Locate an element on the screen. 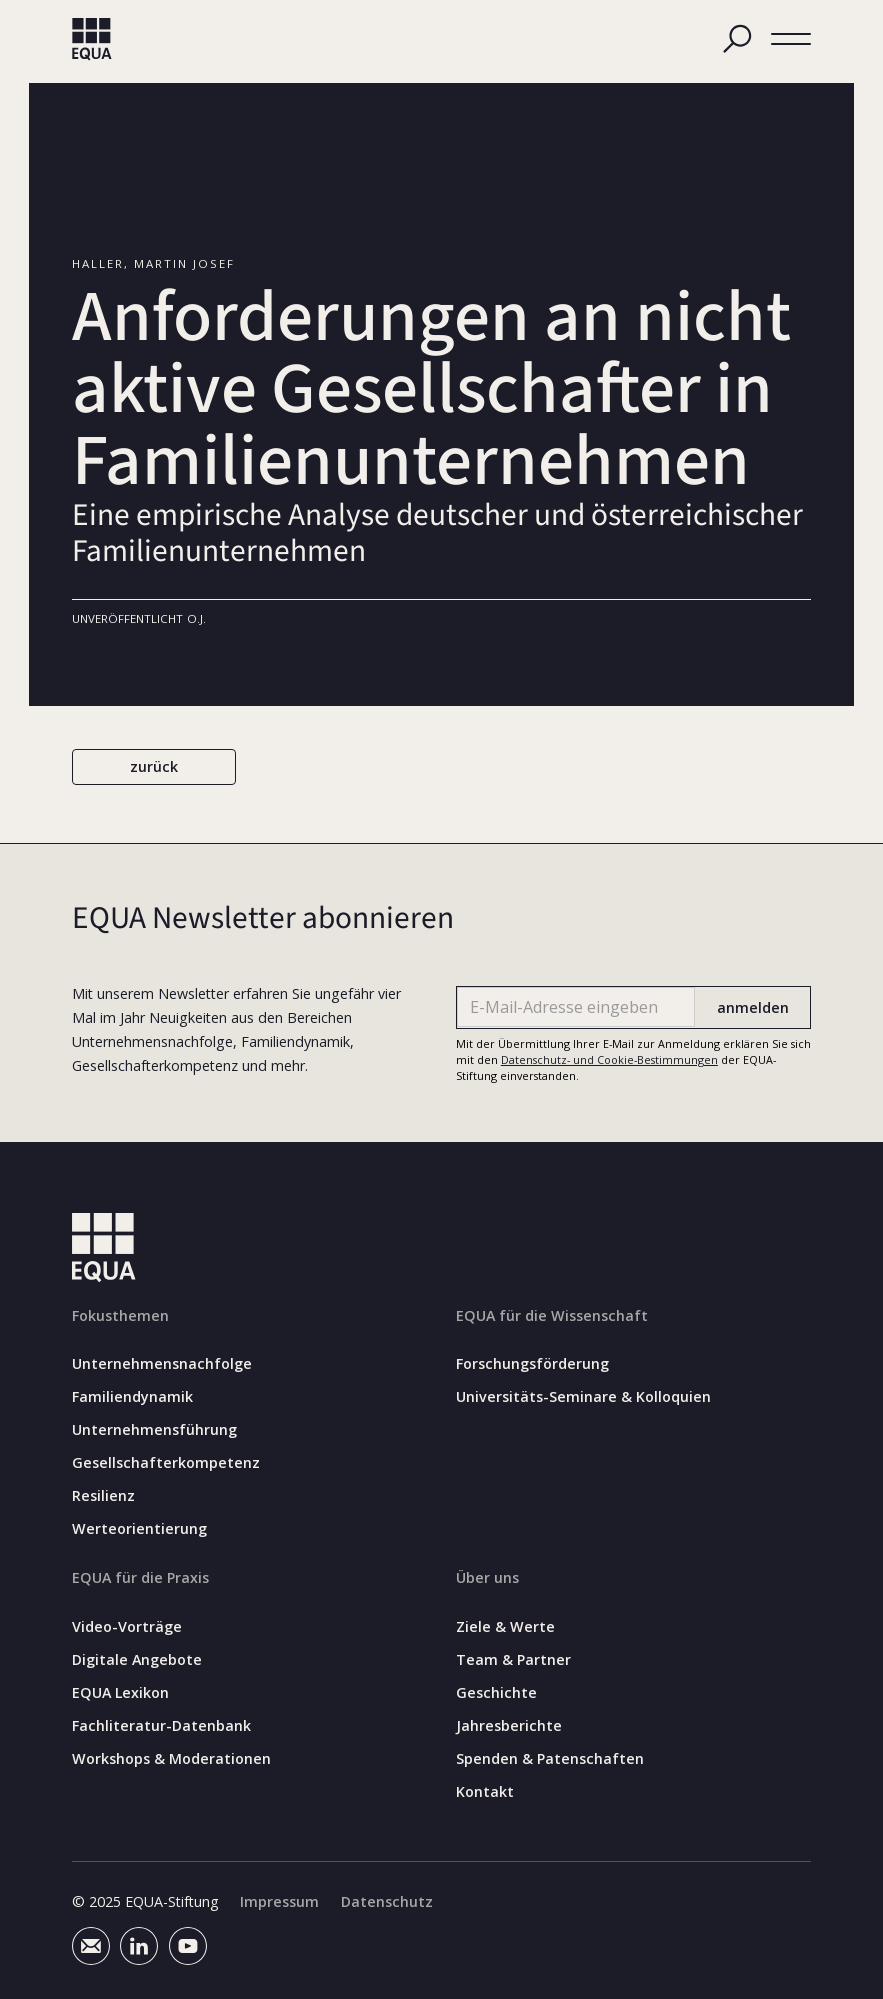 Image resolution: width=883 pixels, height=1999 pixels. Impressum is located at coordinates (279, 1902).